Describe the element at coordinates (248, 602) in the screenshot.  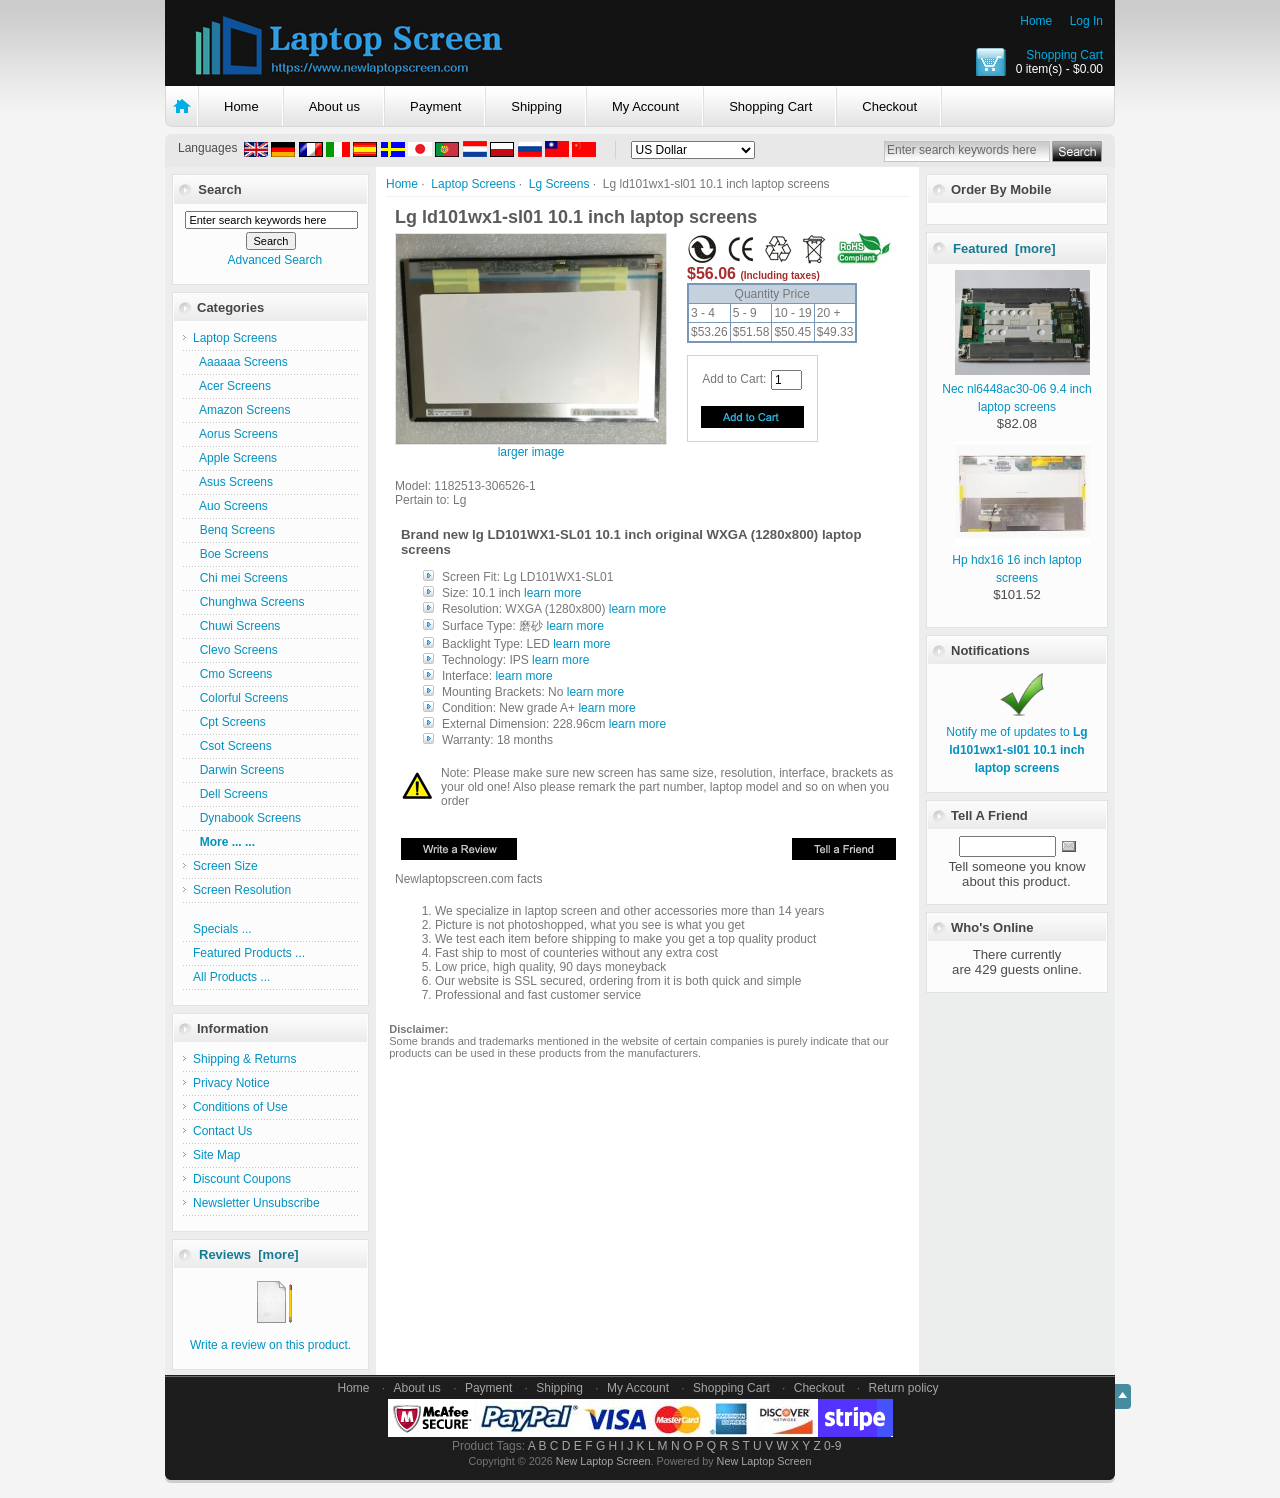
I see `Chunghwa Screens` at that location.